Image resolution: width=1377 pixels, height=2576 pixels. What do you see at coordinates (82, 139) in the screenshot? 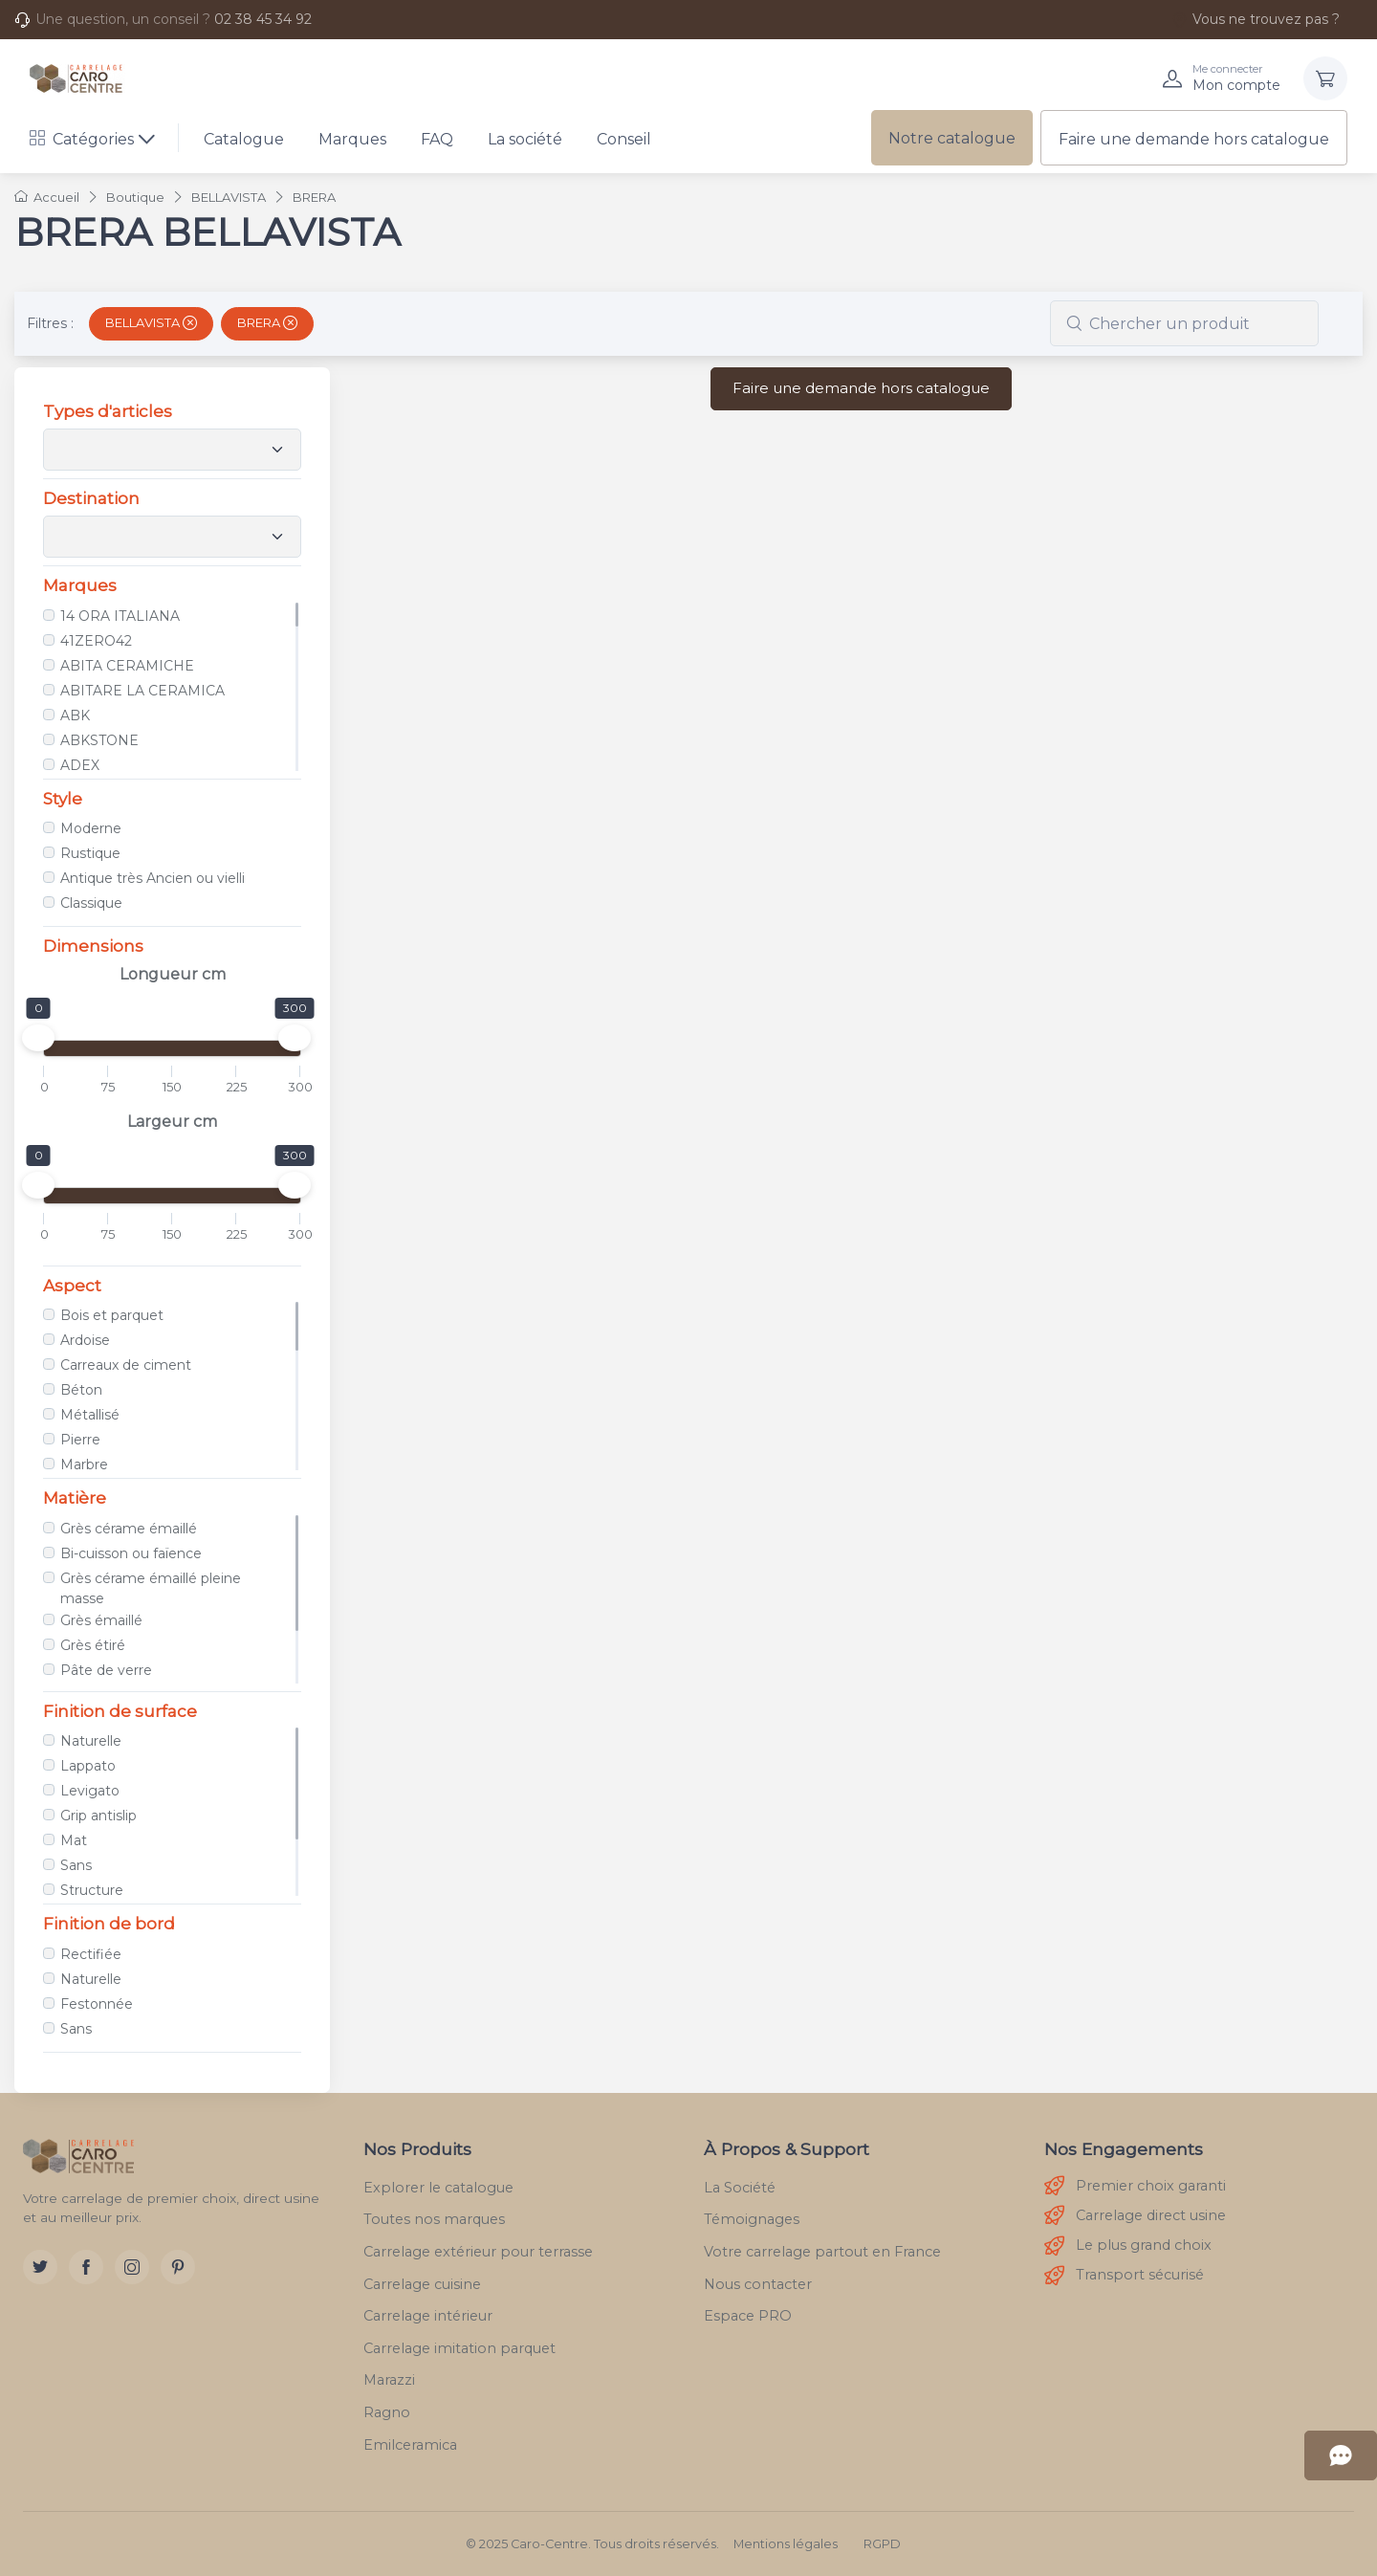
I see `Catégories` at bounding box center [82, 139].